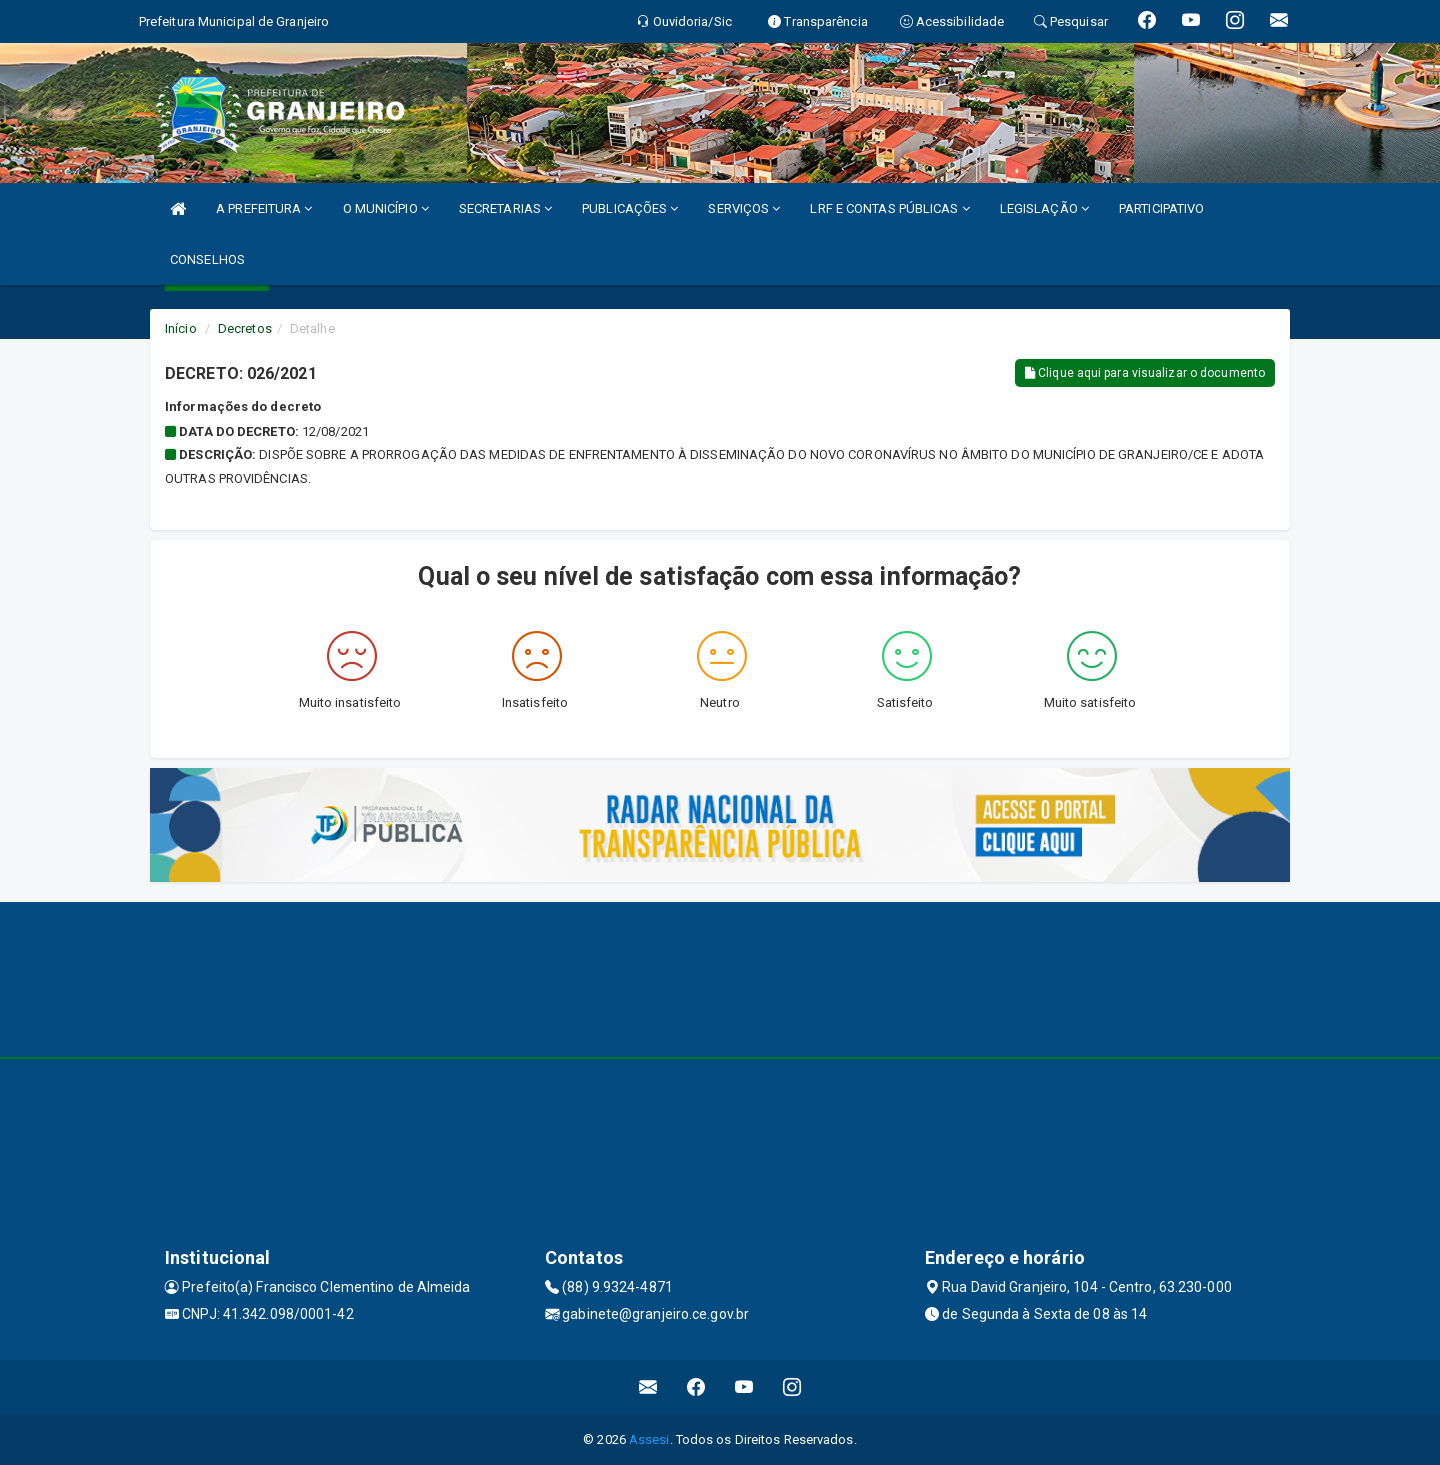  Describe the element at coordinates (245, 328) in the screenshot. I see `Decretos` at that location.